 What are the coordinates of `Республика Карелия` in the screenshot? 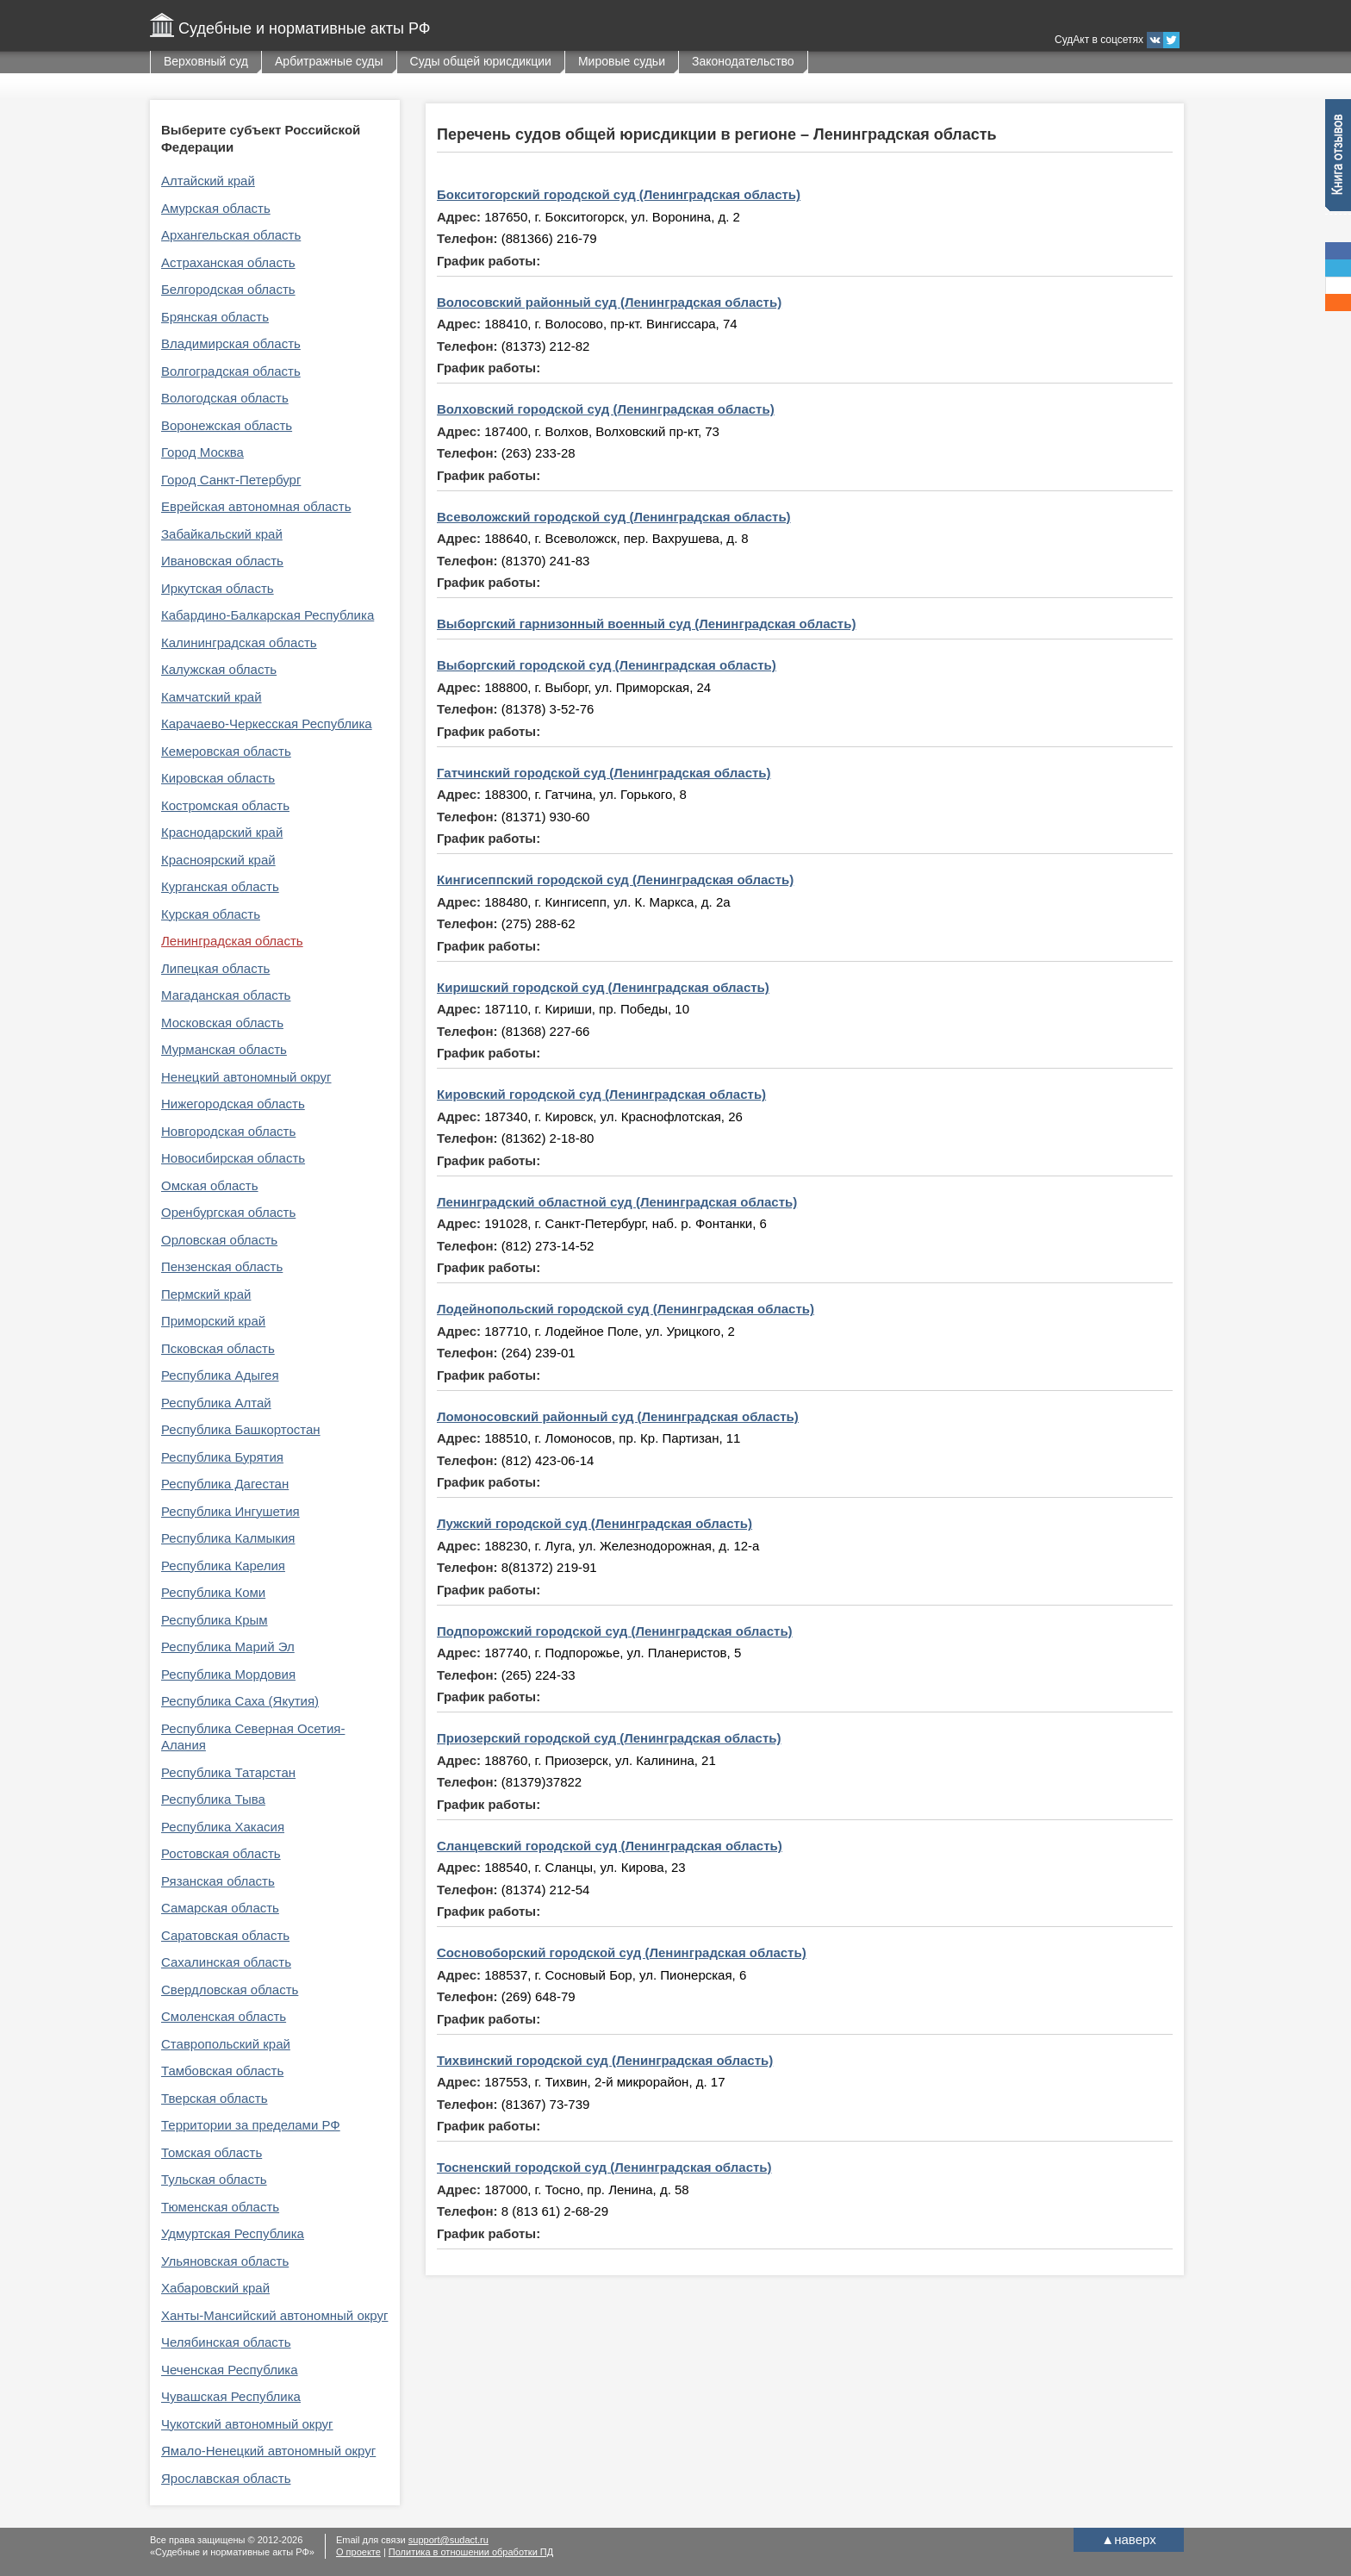 It's located at (223, 1565).